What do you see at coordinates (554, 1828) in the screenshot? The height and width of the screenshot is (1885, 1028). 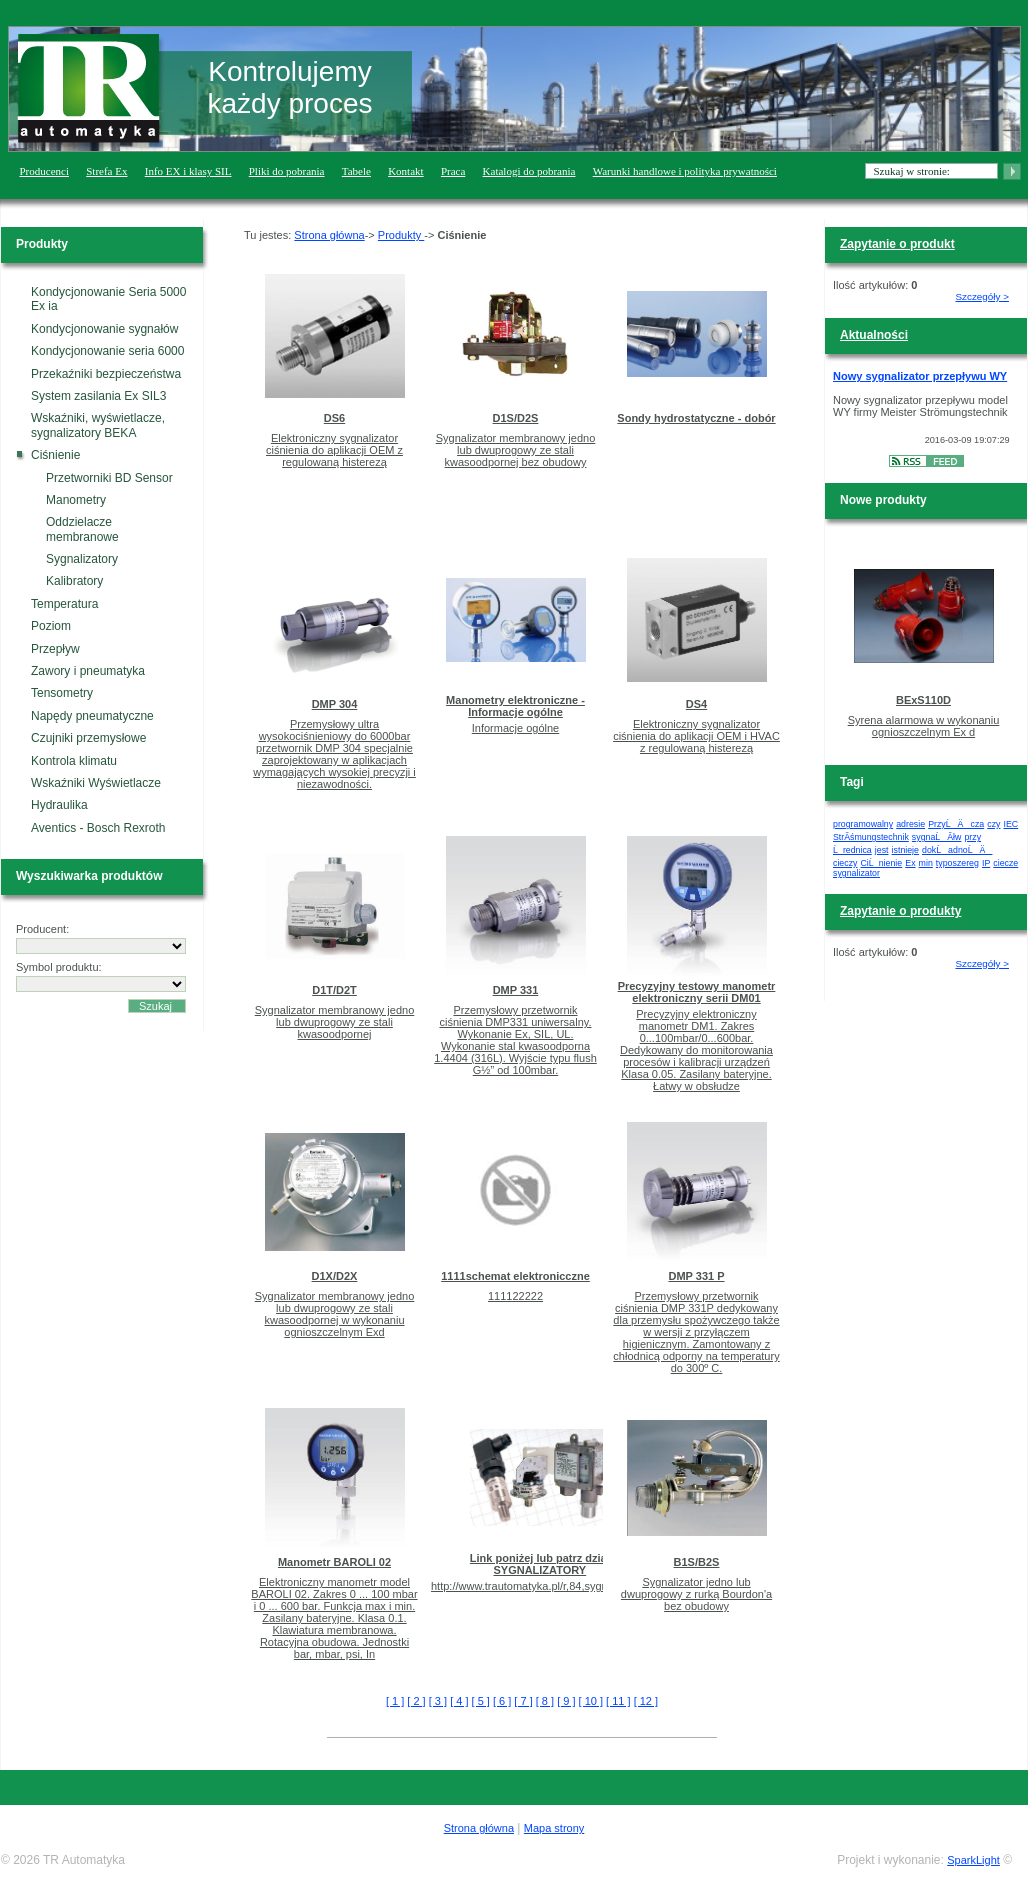 I see `Mapa strony` at bounding box center [554, 1828].